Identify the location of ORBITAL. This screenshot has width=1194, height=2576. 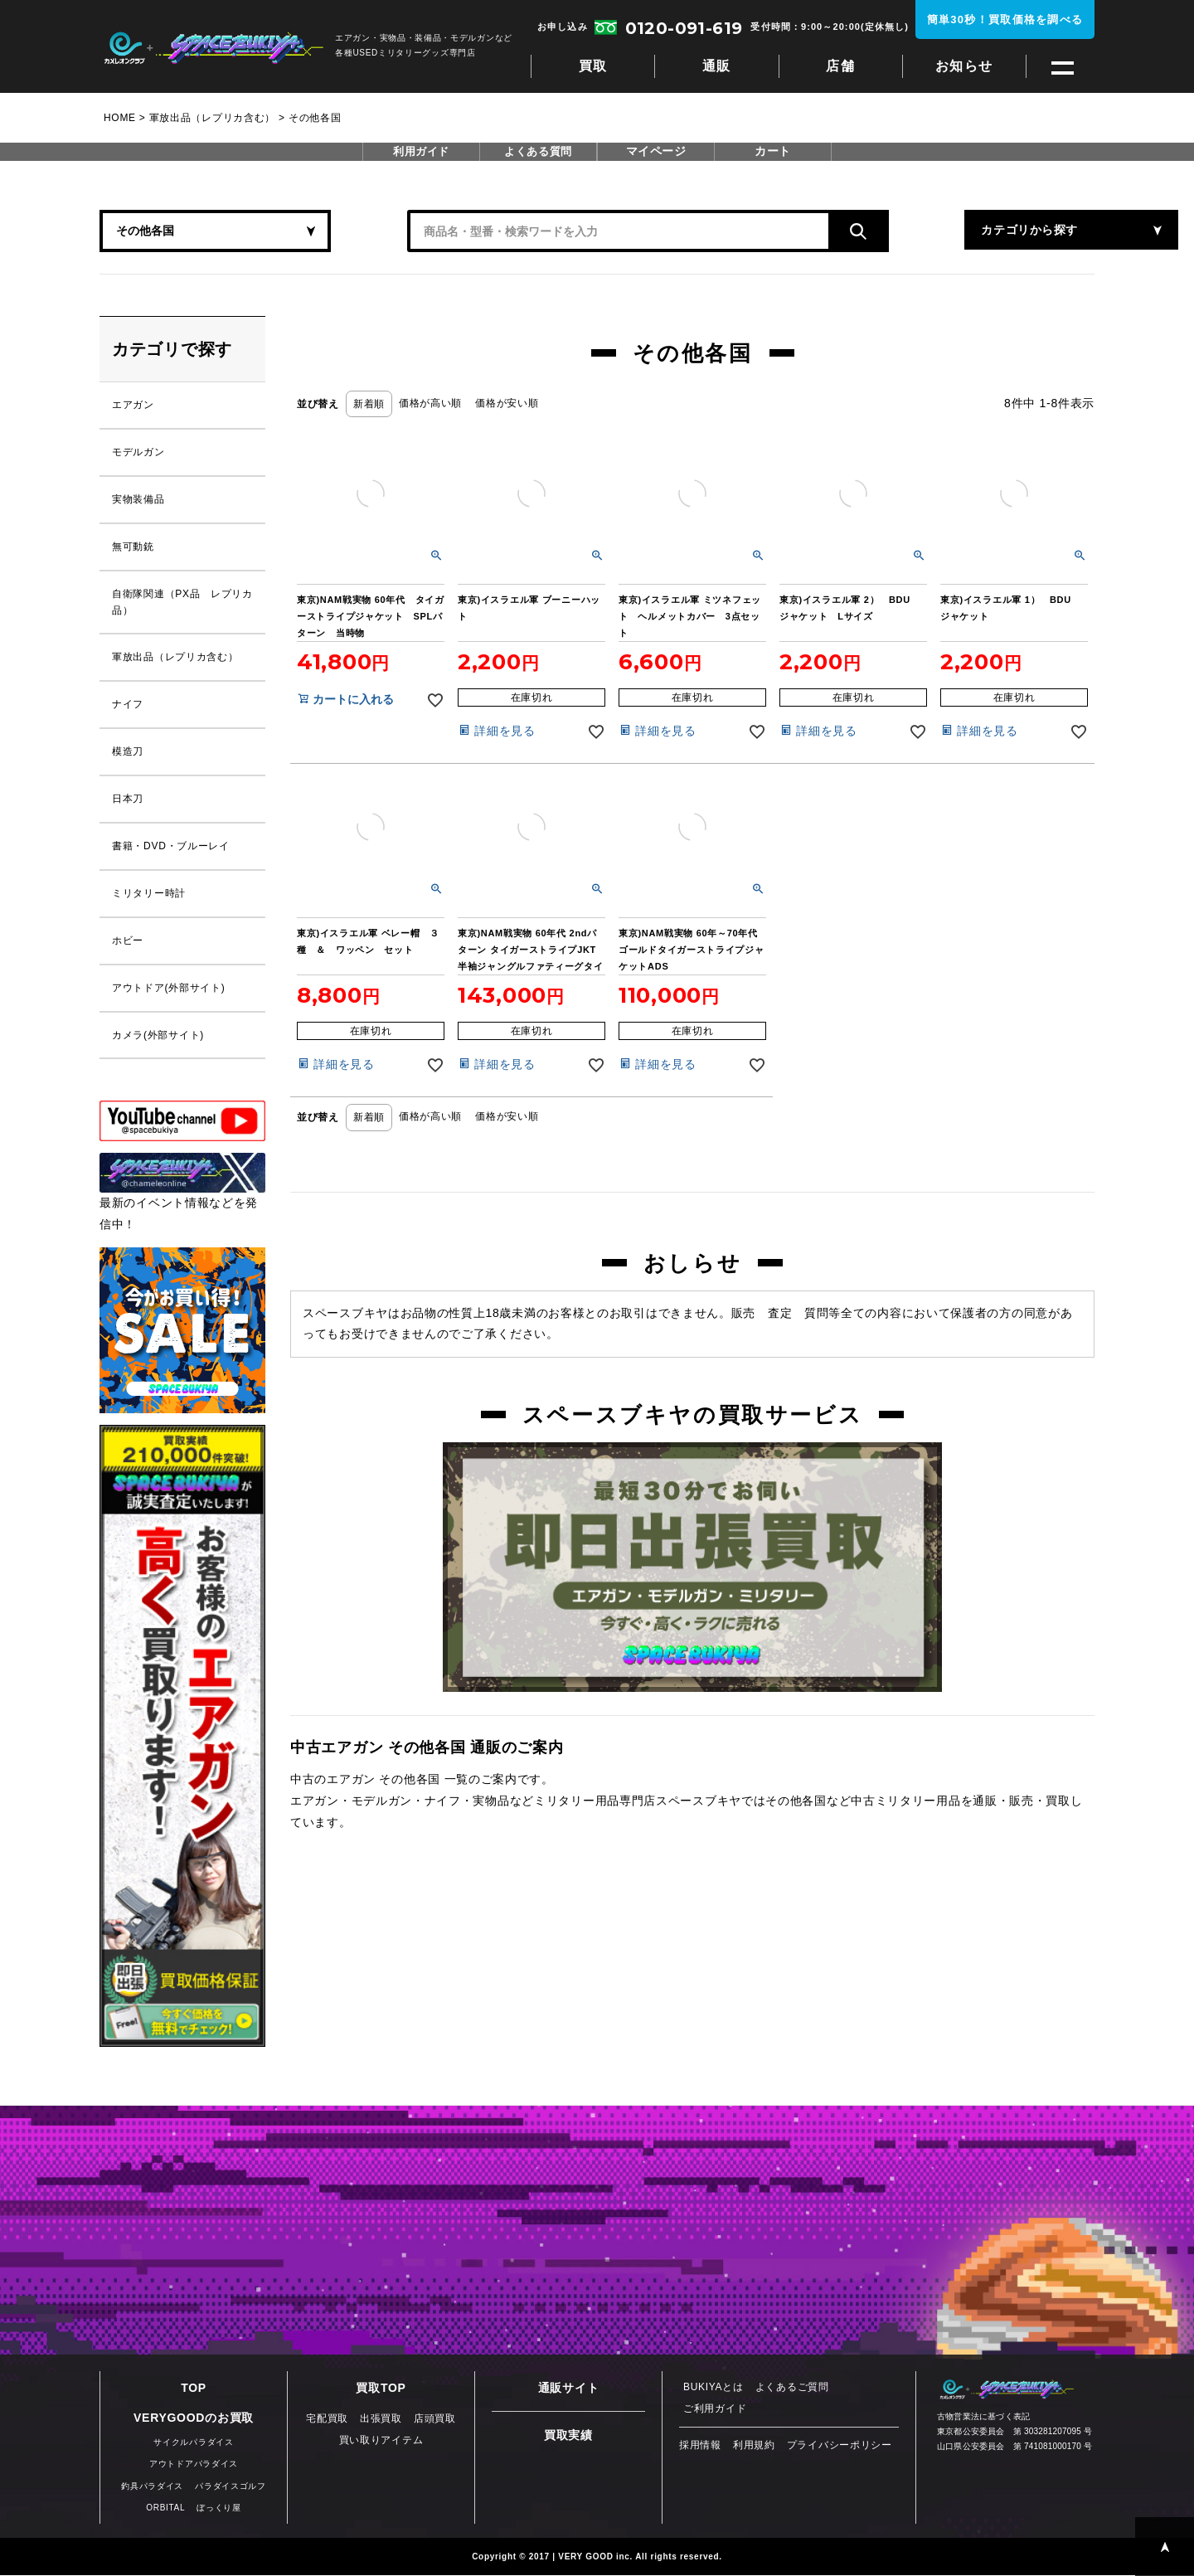
(165, 2509).